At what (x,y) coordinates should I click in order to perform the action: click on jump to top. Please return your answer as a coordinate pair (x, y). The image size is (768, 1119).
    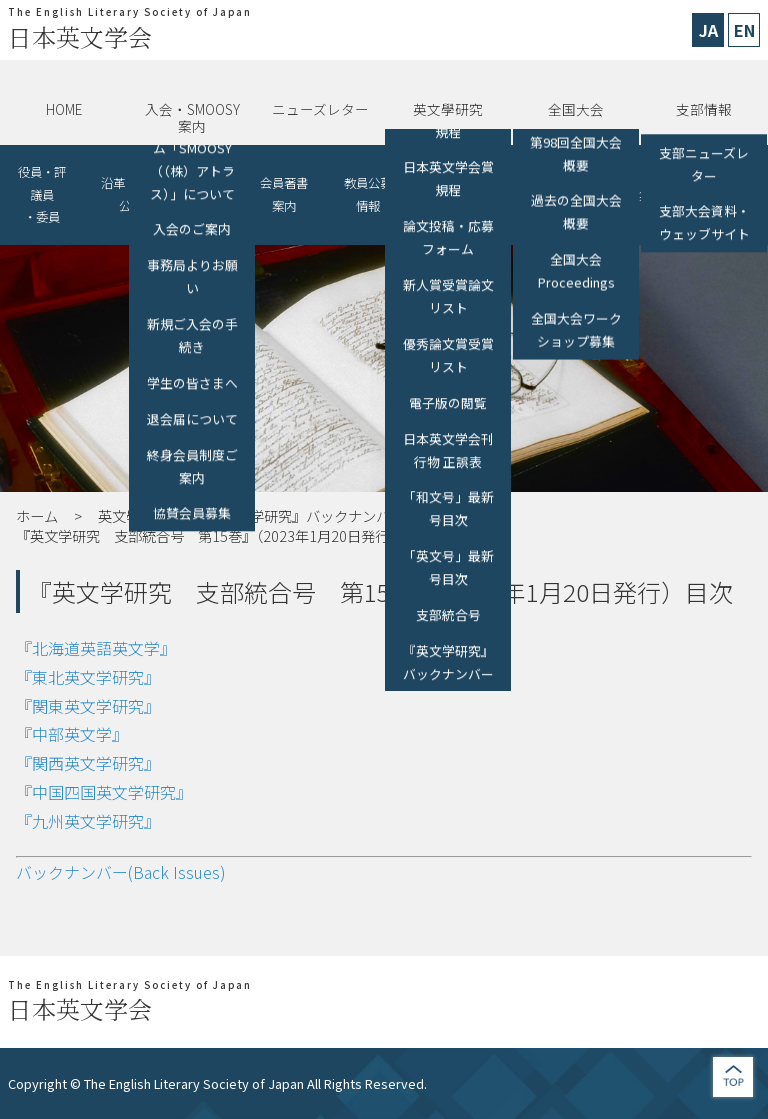
    Looking at the image, I should click on (733, 1077).